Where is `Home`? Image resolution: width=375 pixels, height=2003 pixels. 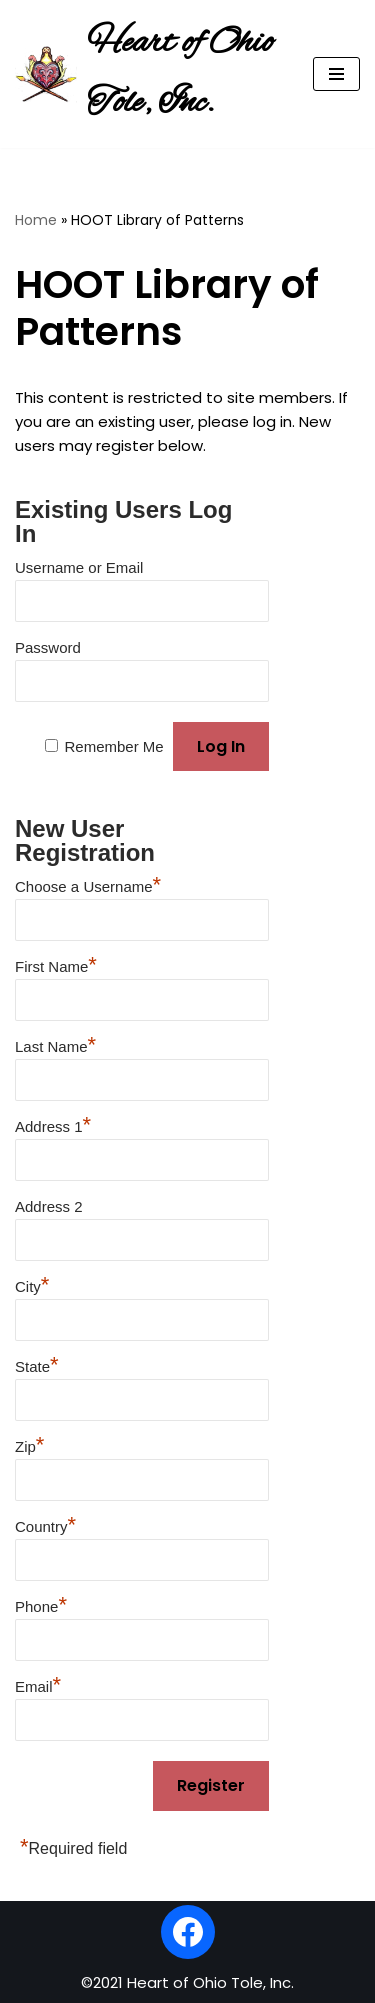
Home is located at coordinates (36, 220).